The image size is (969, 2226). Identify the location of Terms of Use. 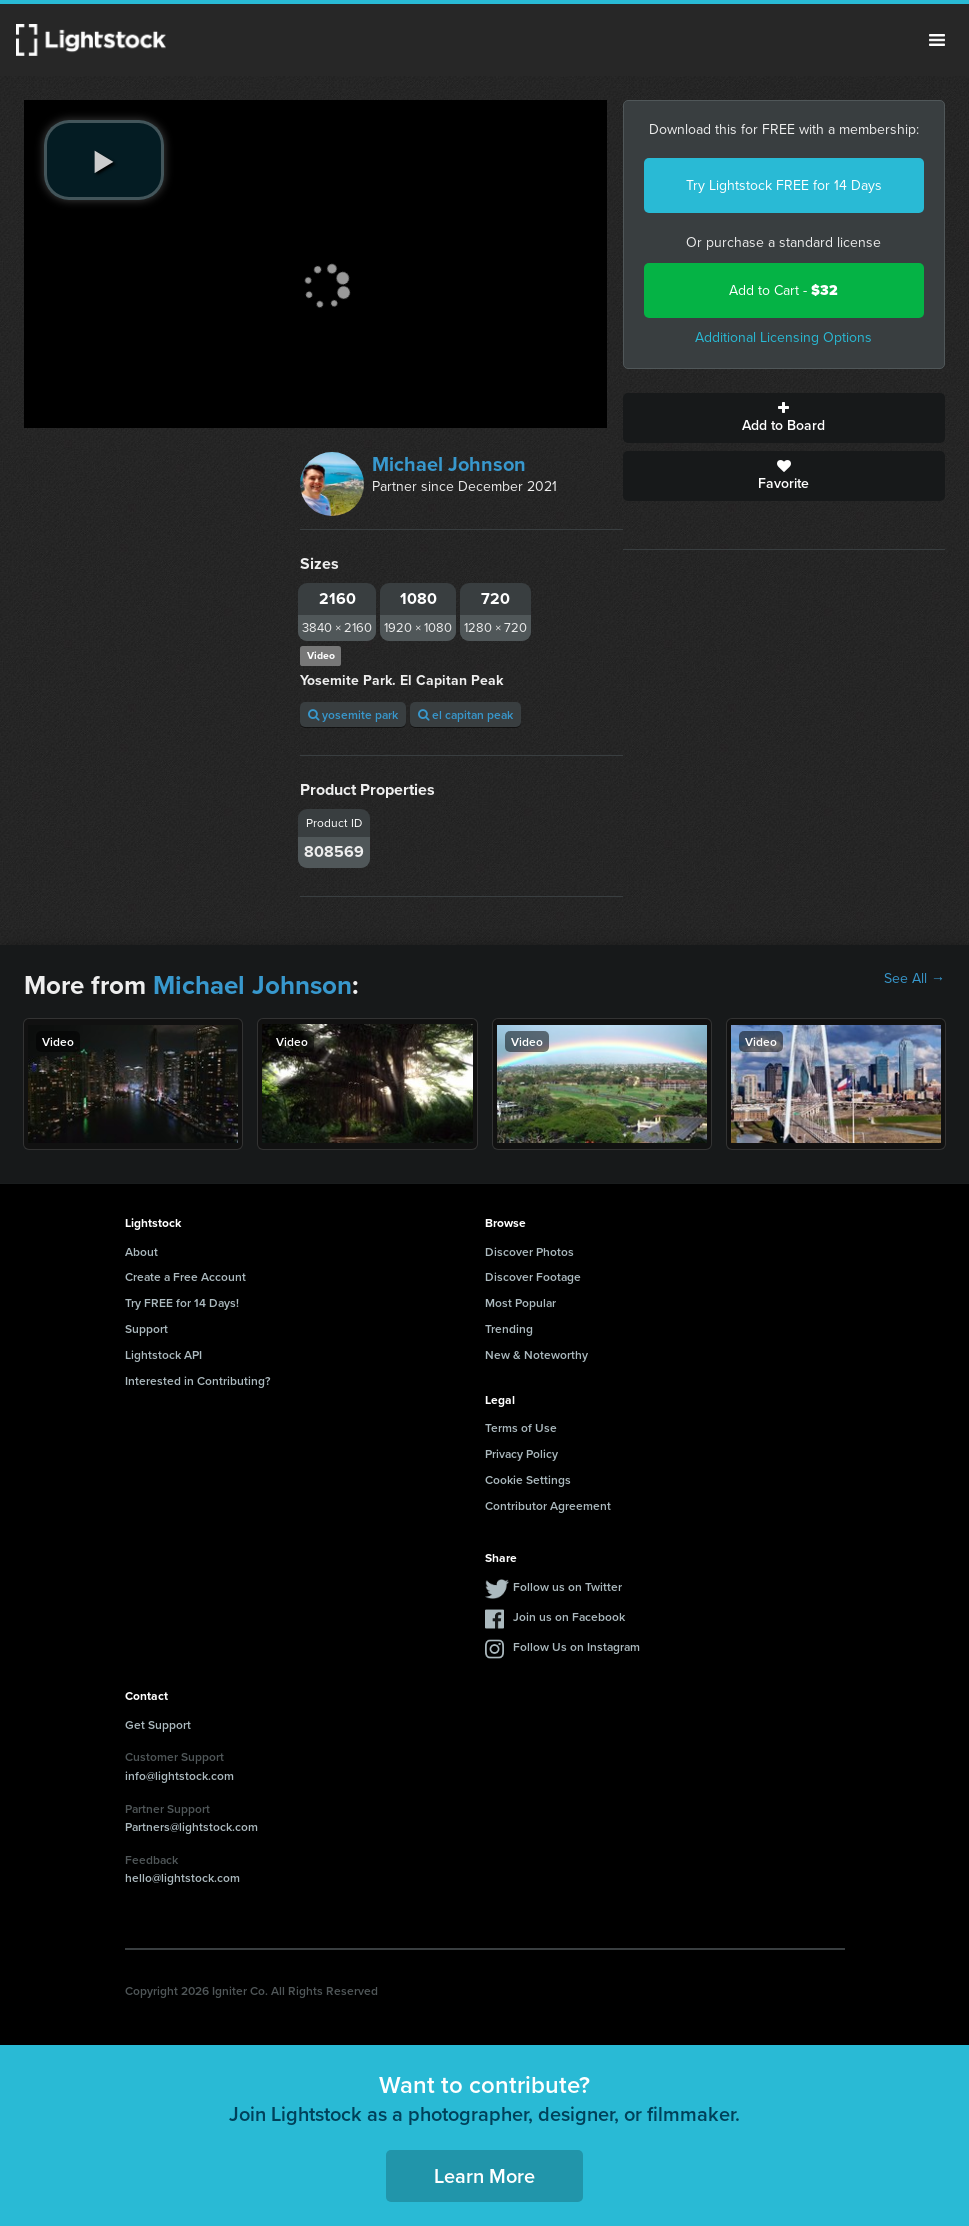
(521, 1427).